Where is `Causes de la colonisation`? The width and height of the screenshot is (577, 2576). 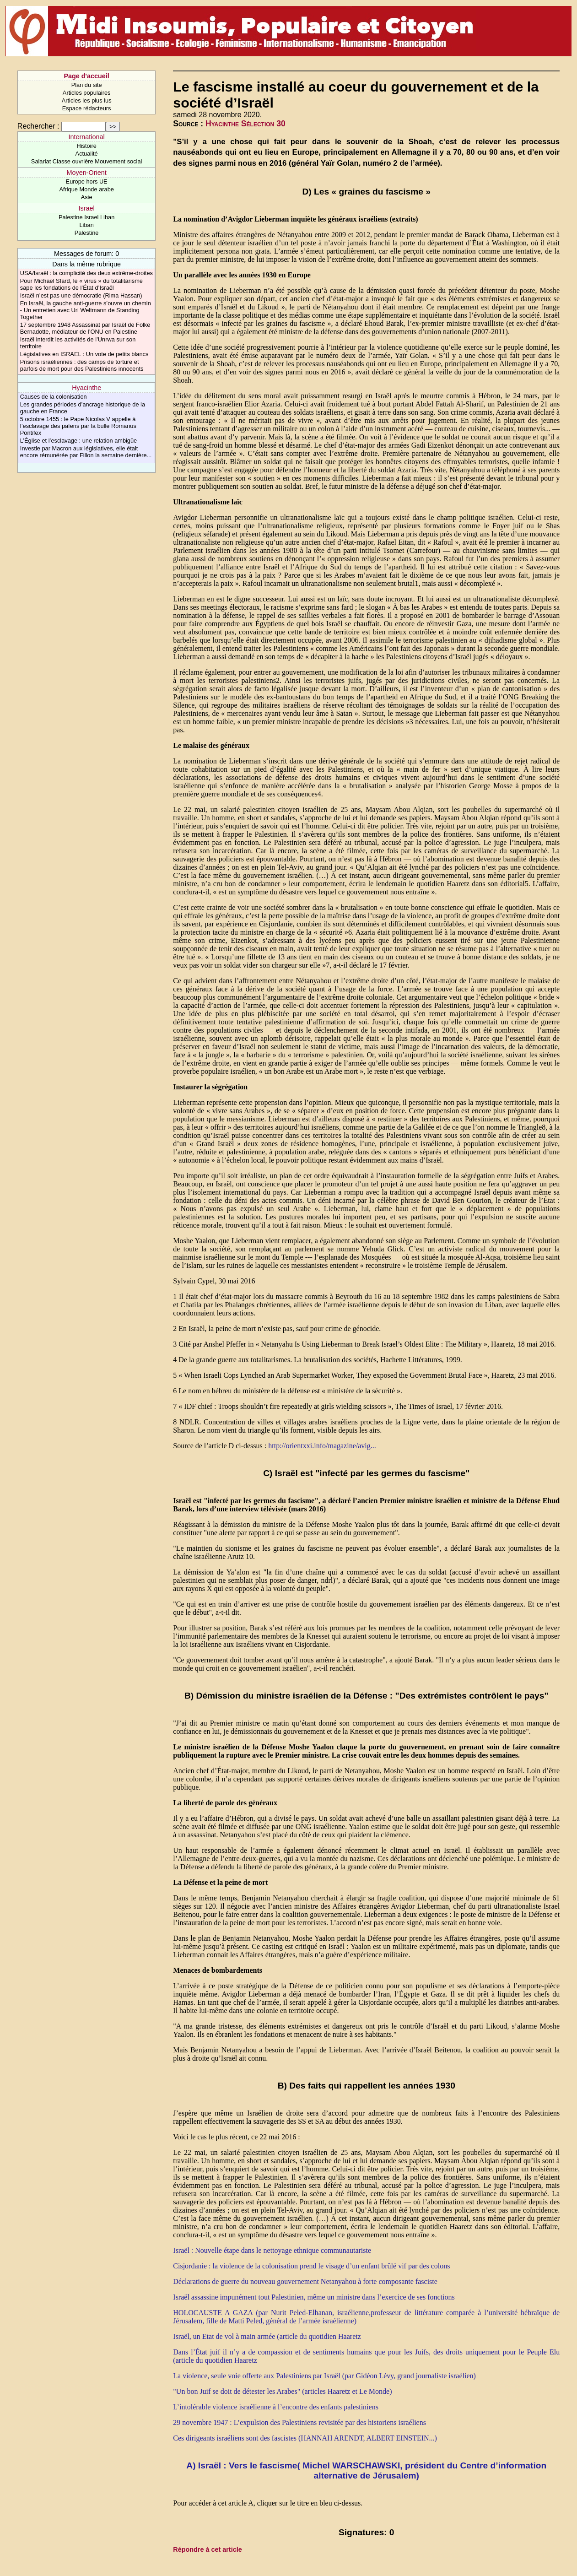 Causes de la colonisation is located at coordinates (53, 396).